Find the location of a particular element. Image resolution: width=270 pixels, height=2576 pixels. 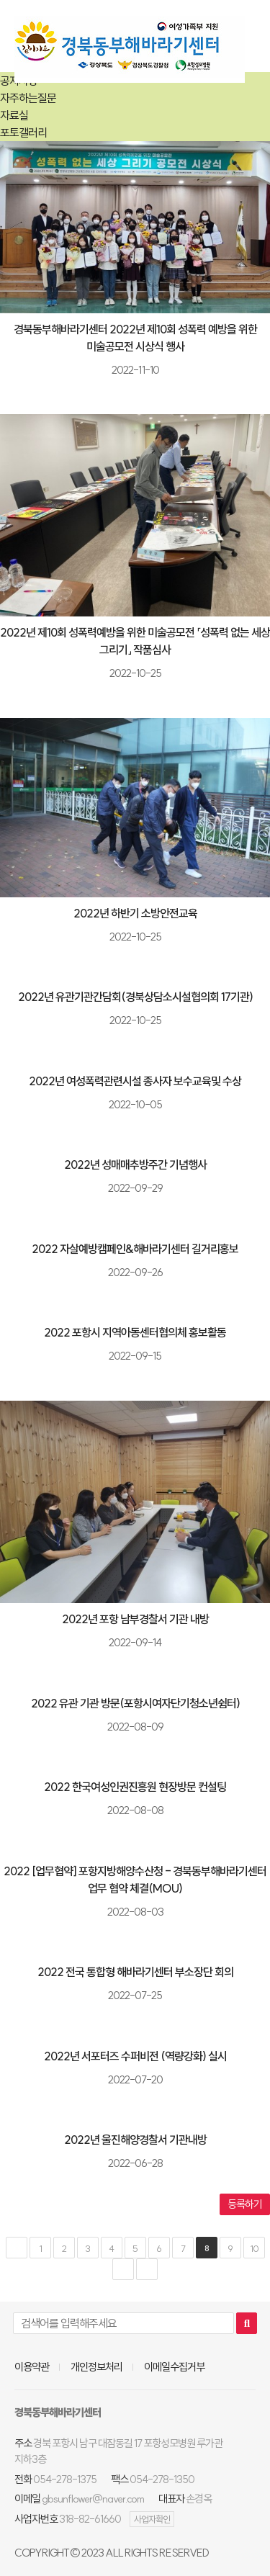

자주하는질문 is located at coordinates (28, 98).